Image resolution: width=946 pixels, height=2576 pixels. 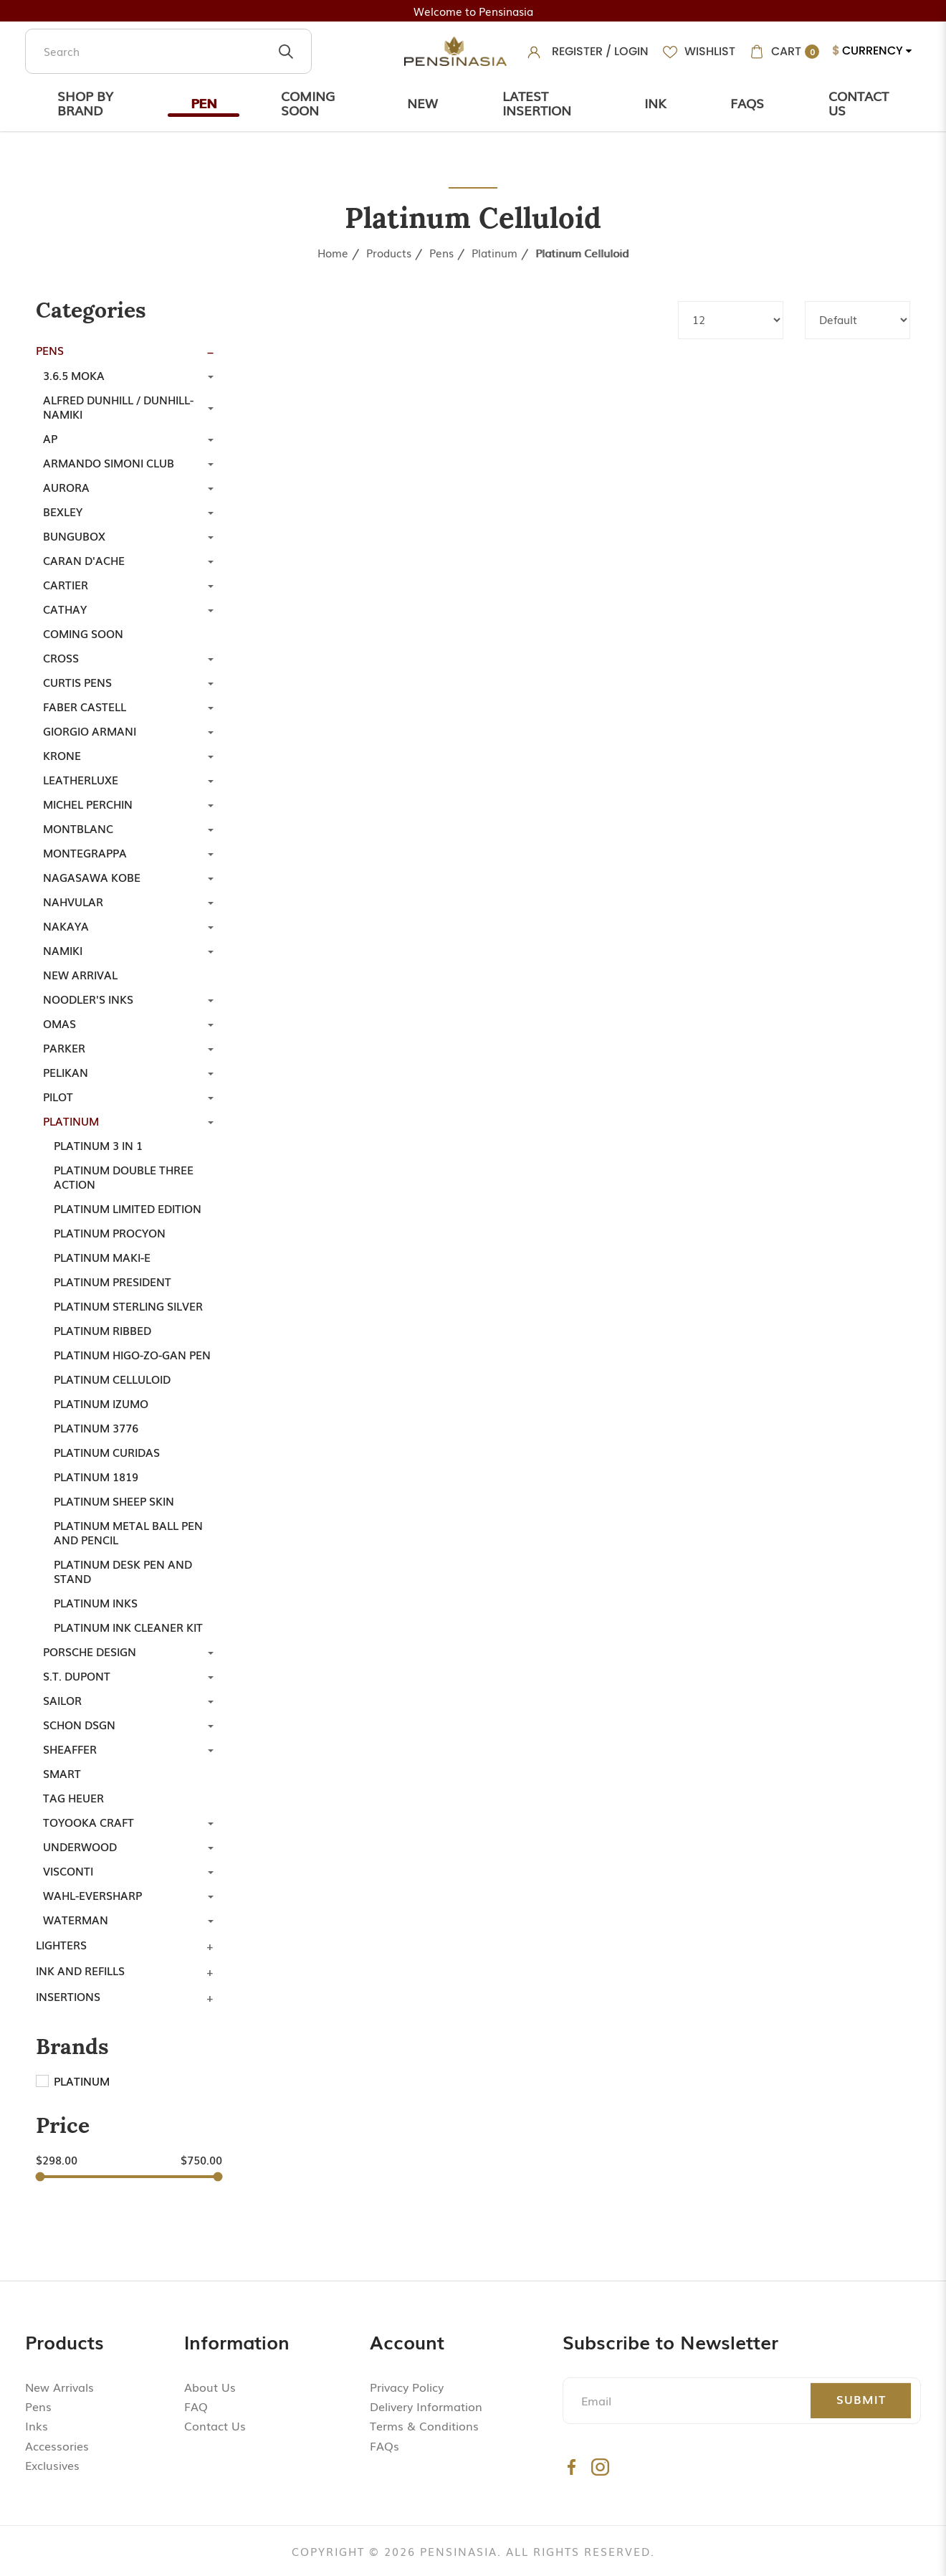 What do you see at coordinates (424, 2425) in the screenshot?
I see `Terms & Conditions` at bounding box center [424, 2425].